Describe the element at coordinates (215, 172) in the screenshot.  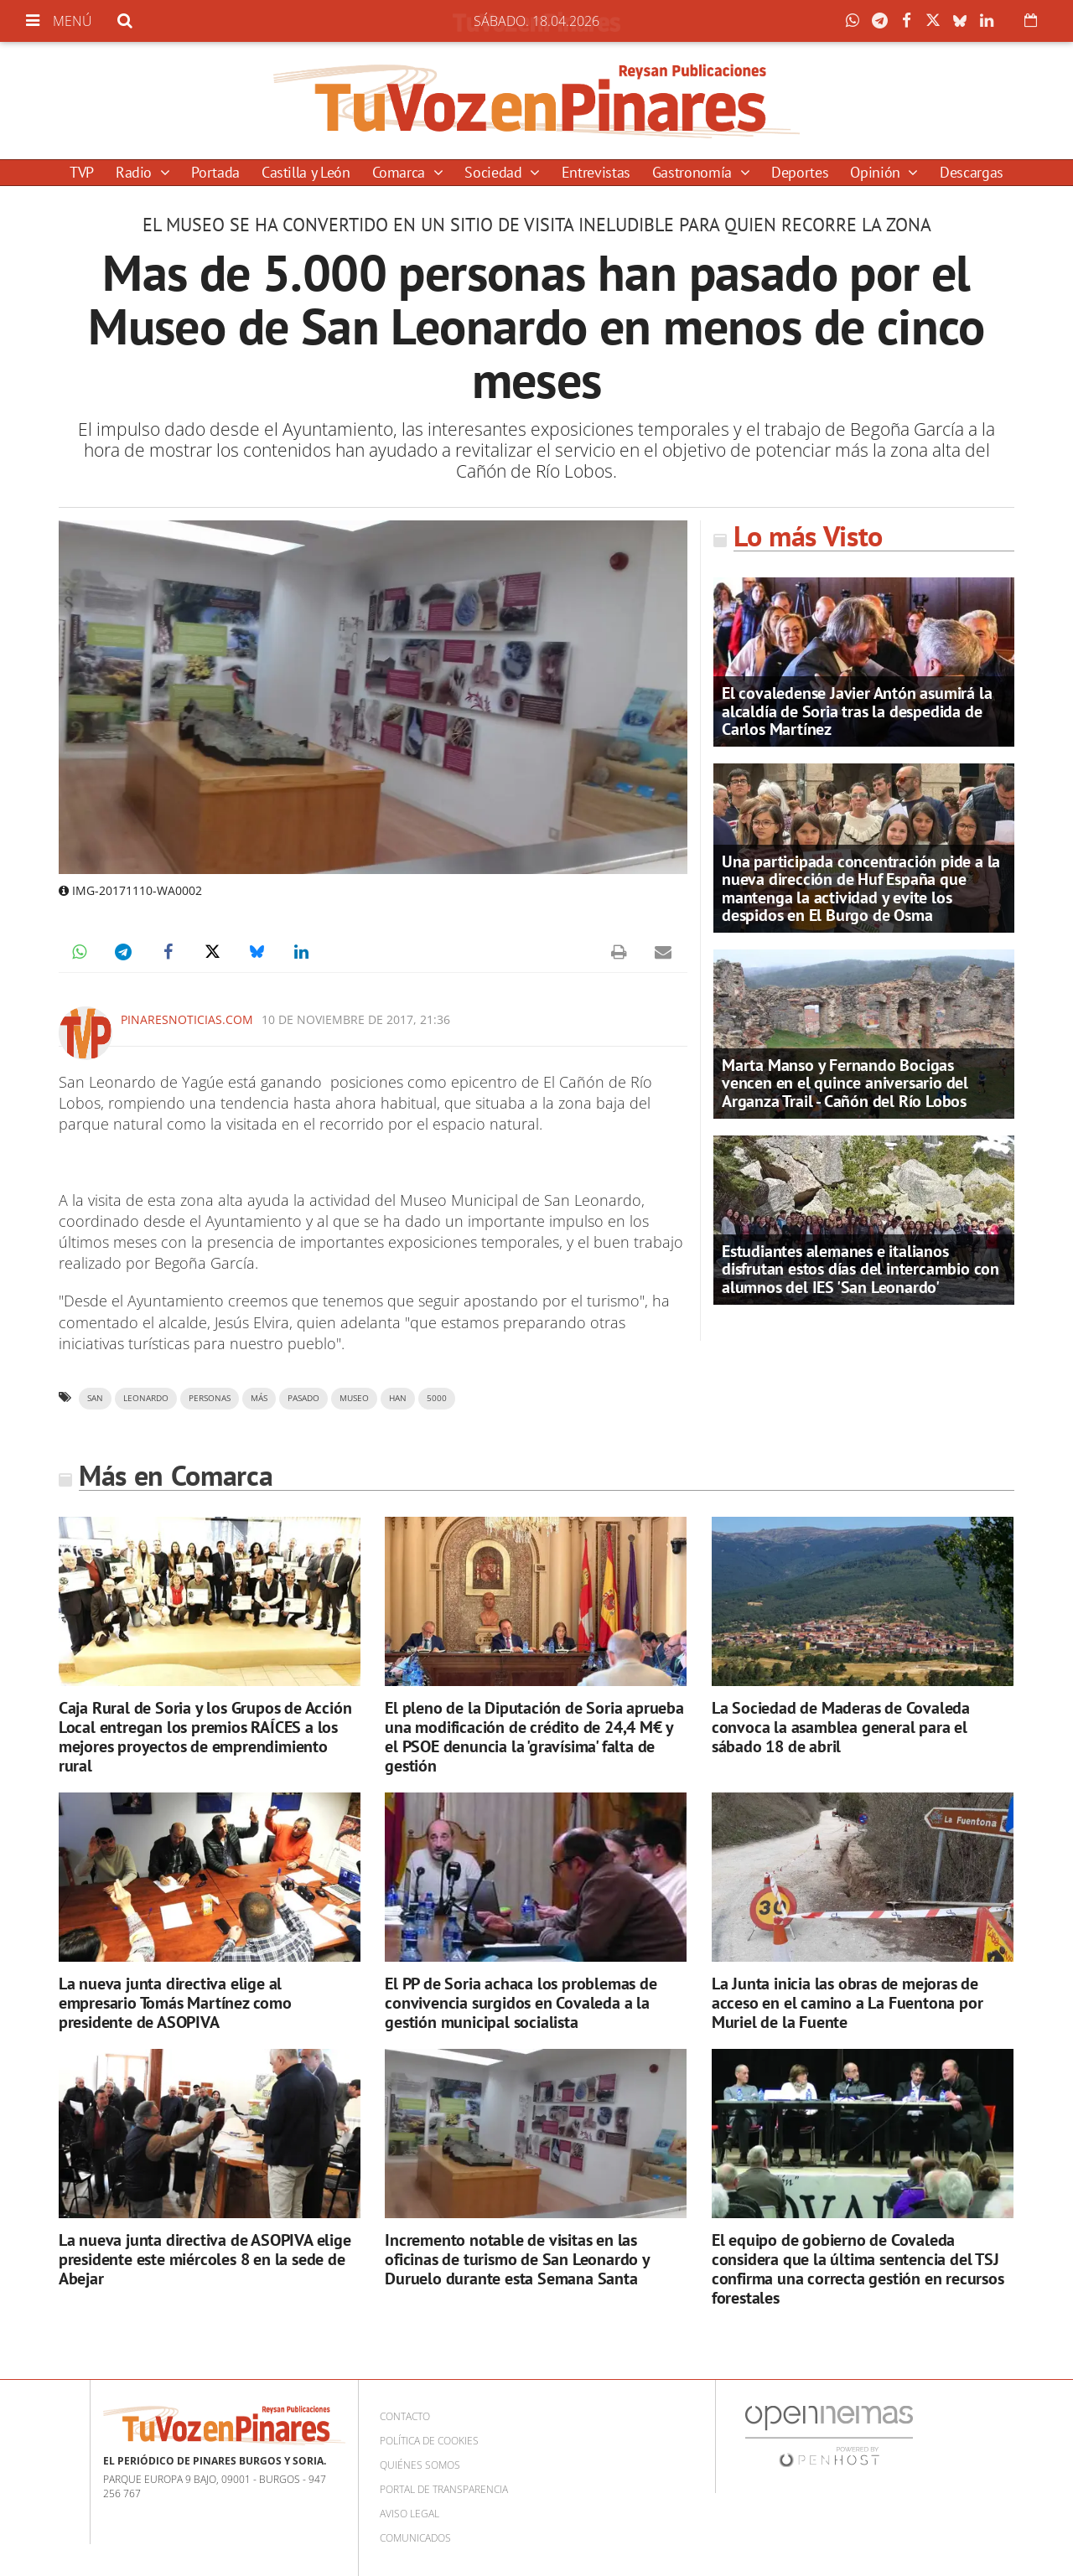
I see `Portada` at that location.